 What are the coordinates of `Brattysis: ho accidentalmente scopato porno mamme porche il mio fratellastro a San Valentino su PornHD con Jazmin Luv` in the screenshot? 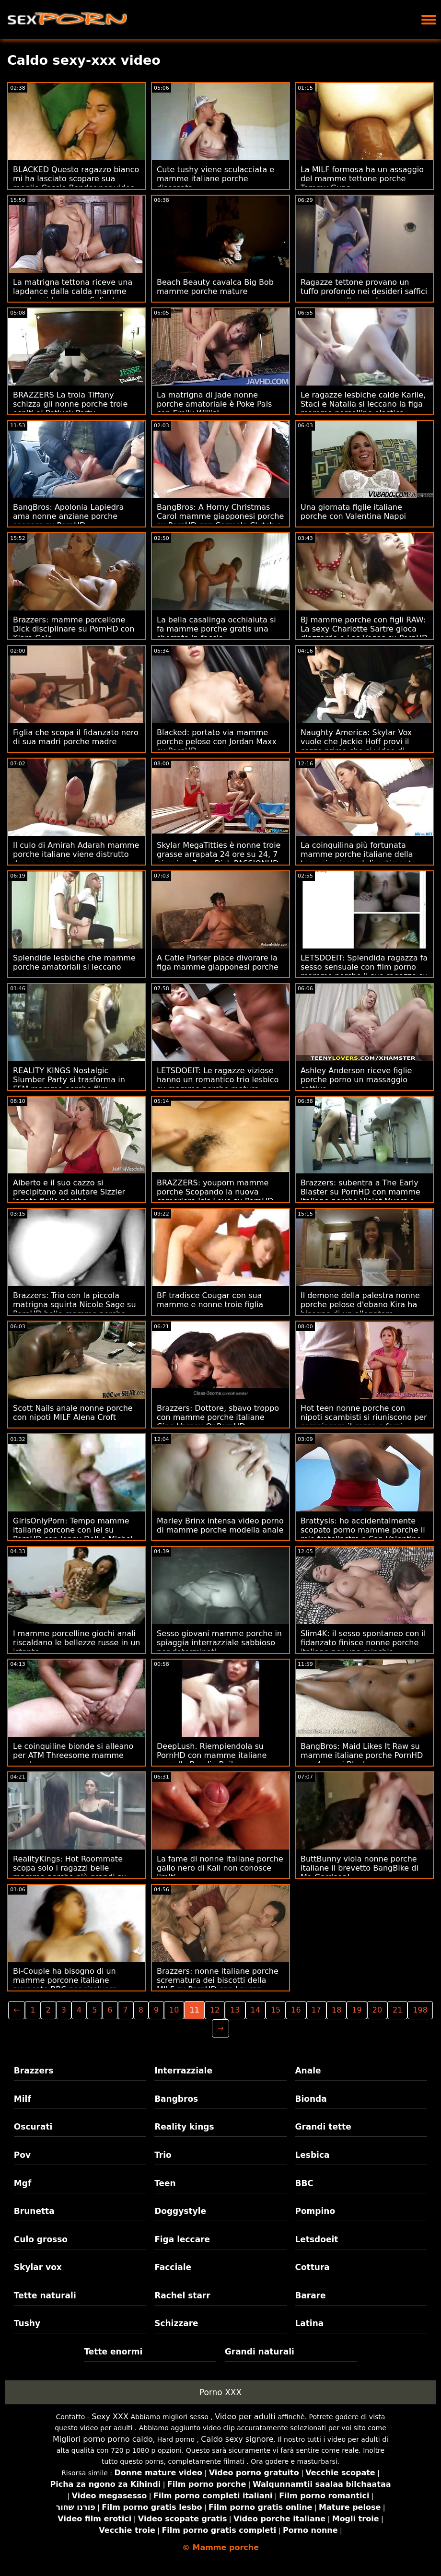 It's located at (363, 1534).